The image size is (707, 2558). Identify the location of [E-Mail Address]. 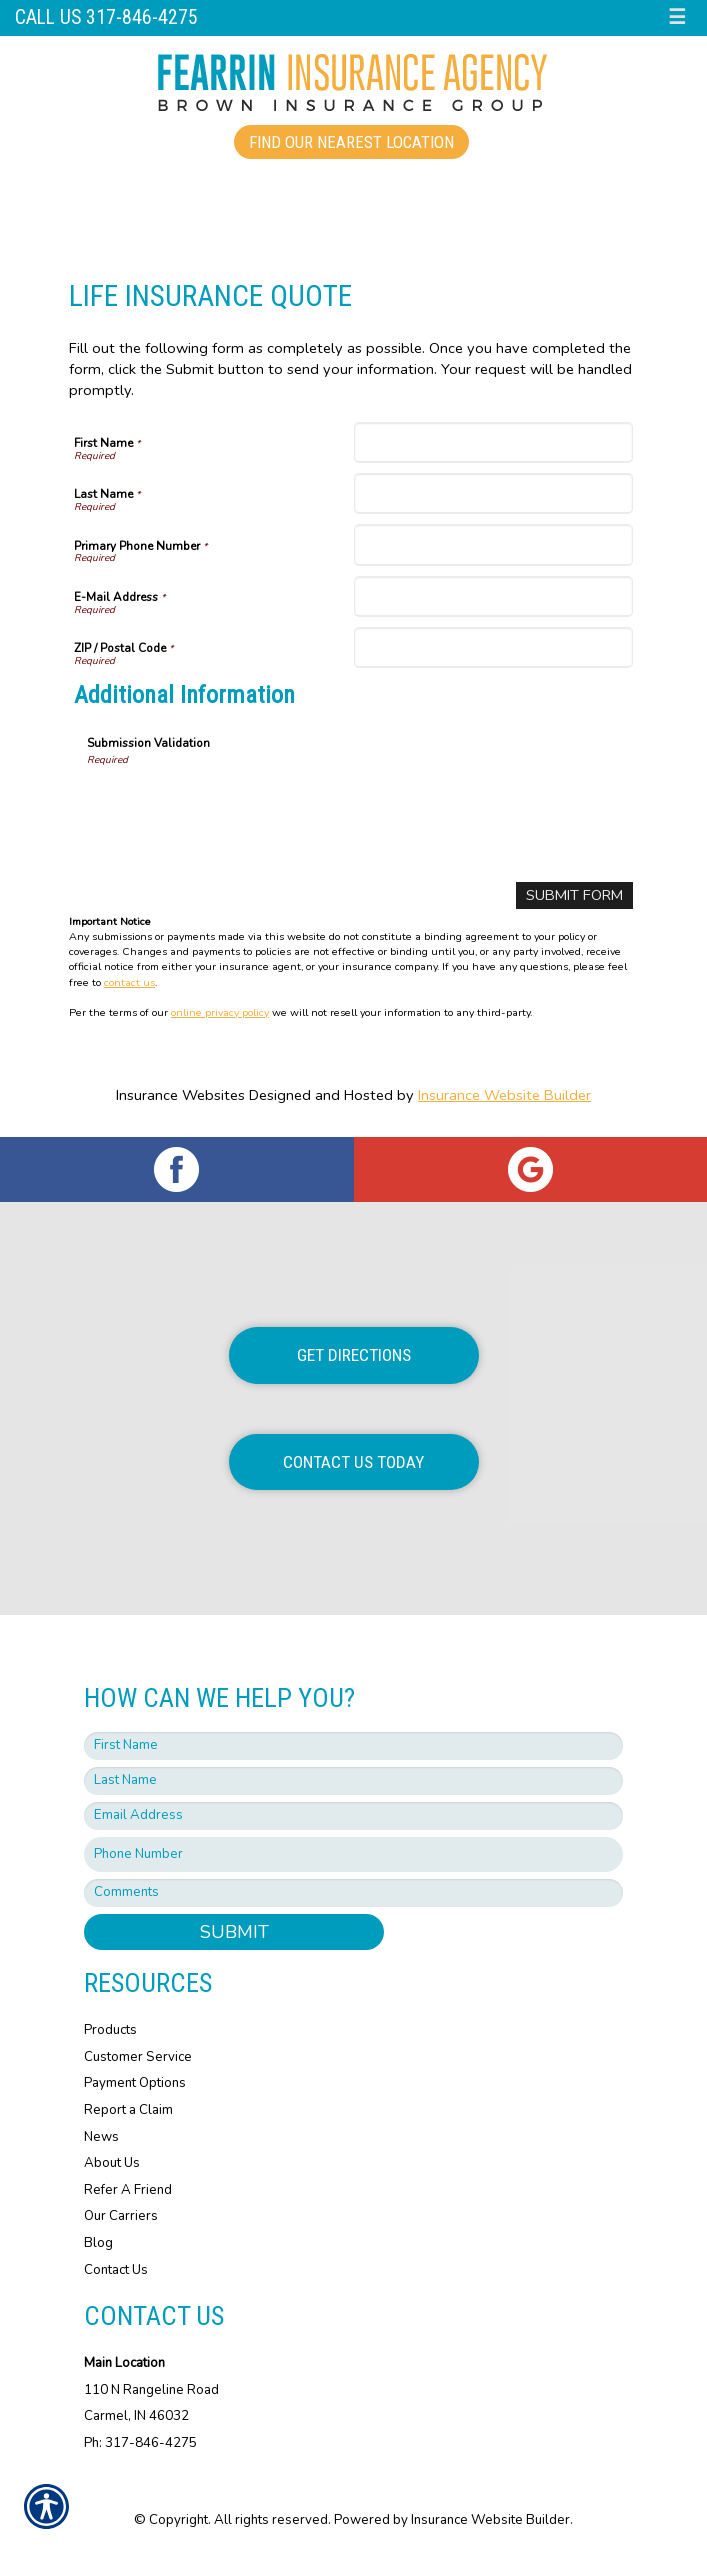
(494, 596).